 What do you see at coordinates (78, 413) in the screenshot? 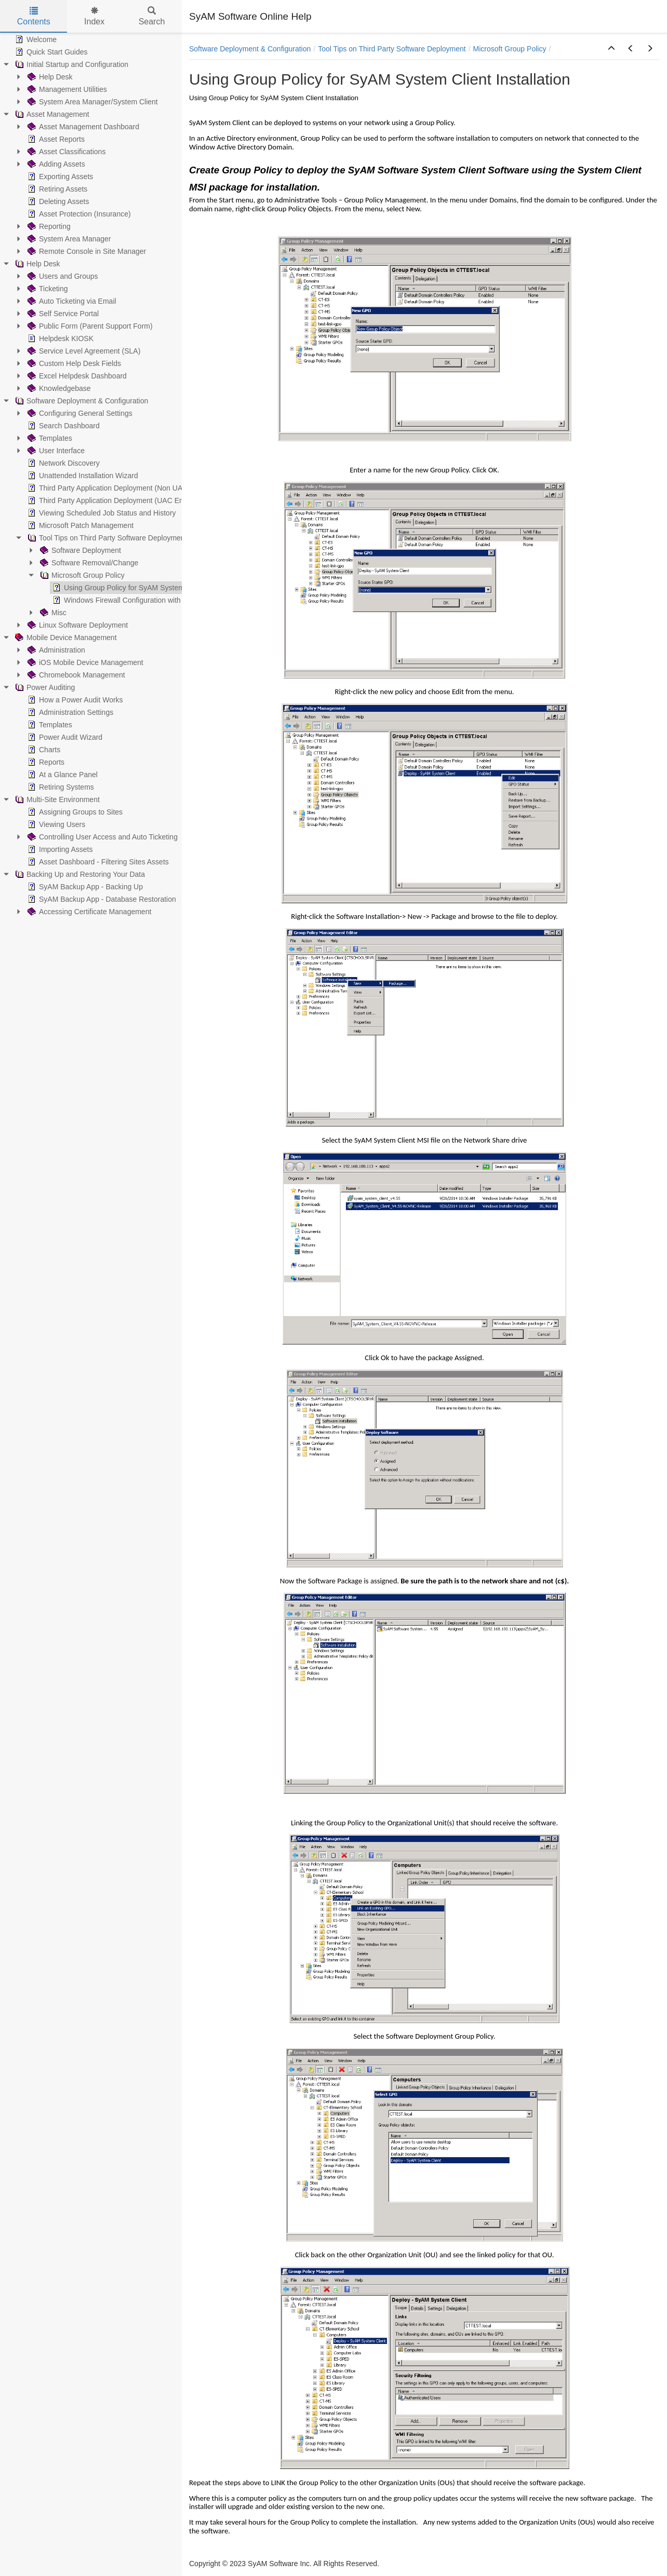
I see `Configuring General Settings [treeitem]` at bounding box center [78, 413].